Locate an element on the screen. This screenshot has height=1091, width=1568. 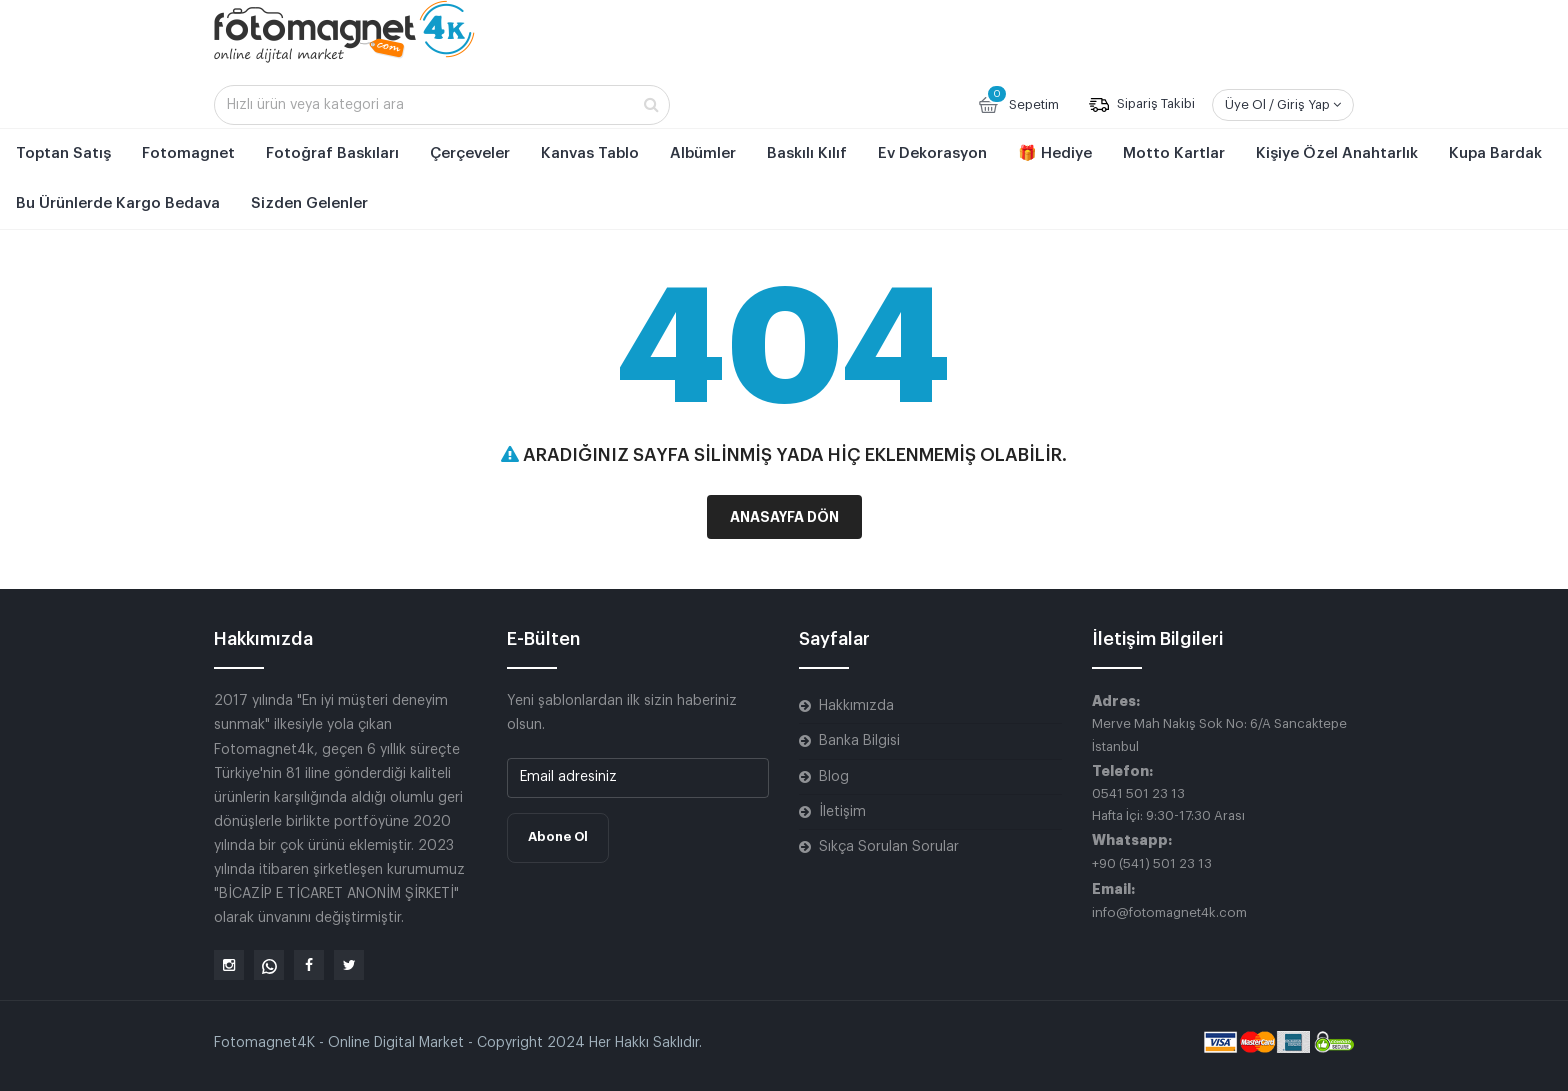
Kupa Bardak is located at coordinates (1495, 153).